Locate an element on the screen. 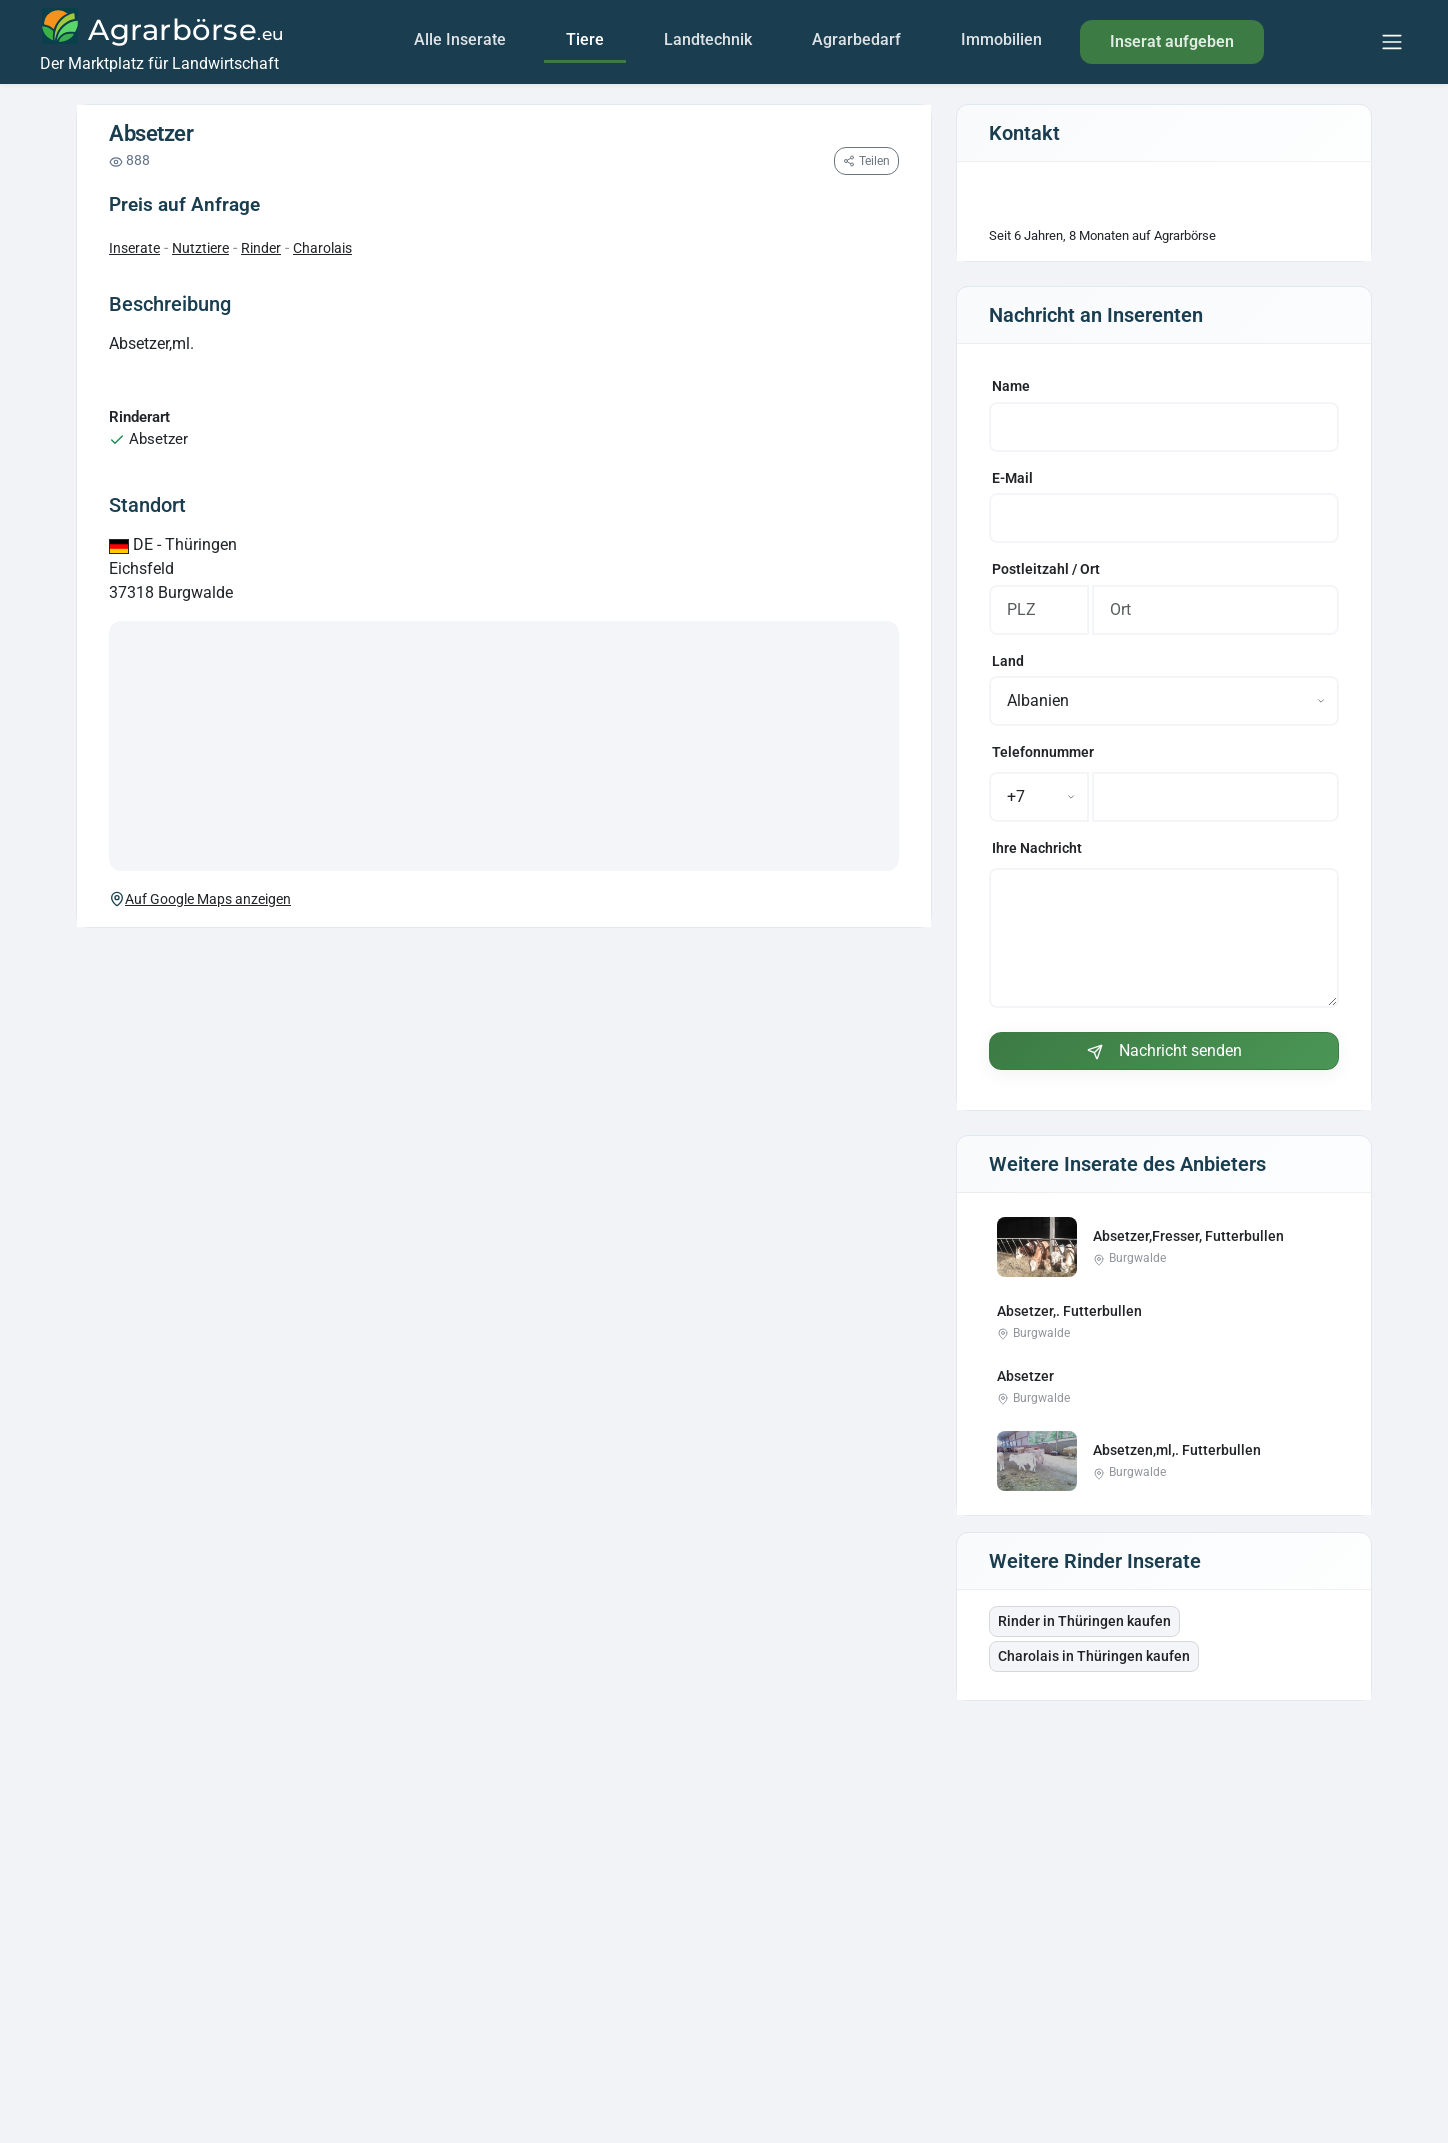 This screenshot has height=2143, width=1448. Telefonnummer is located at coordinates (1043, 752).